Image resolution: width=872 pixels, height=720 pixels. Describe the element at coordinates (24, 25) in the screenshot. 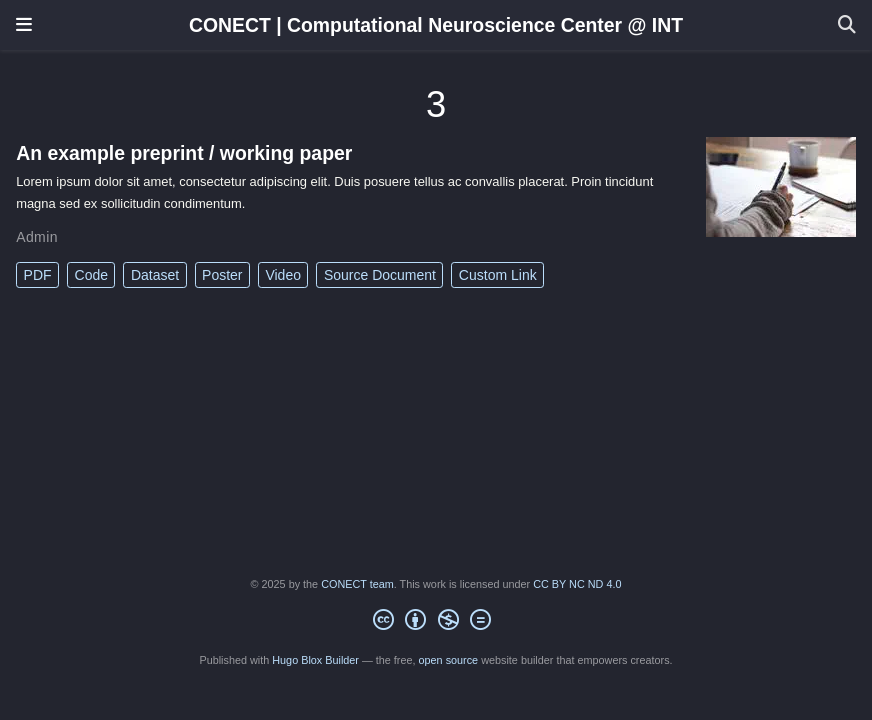

I see `[Toggle navigation]` at that location.